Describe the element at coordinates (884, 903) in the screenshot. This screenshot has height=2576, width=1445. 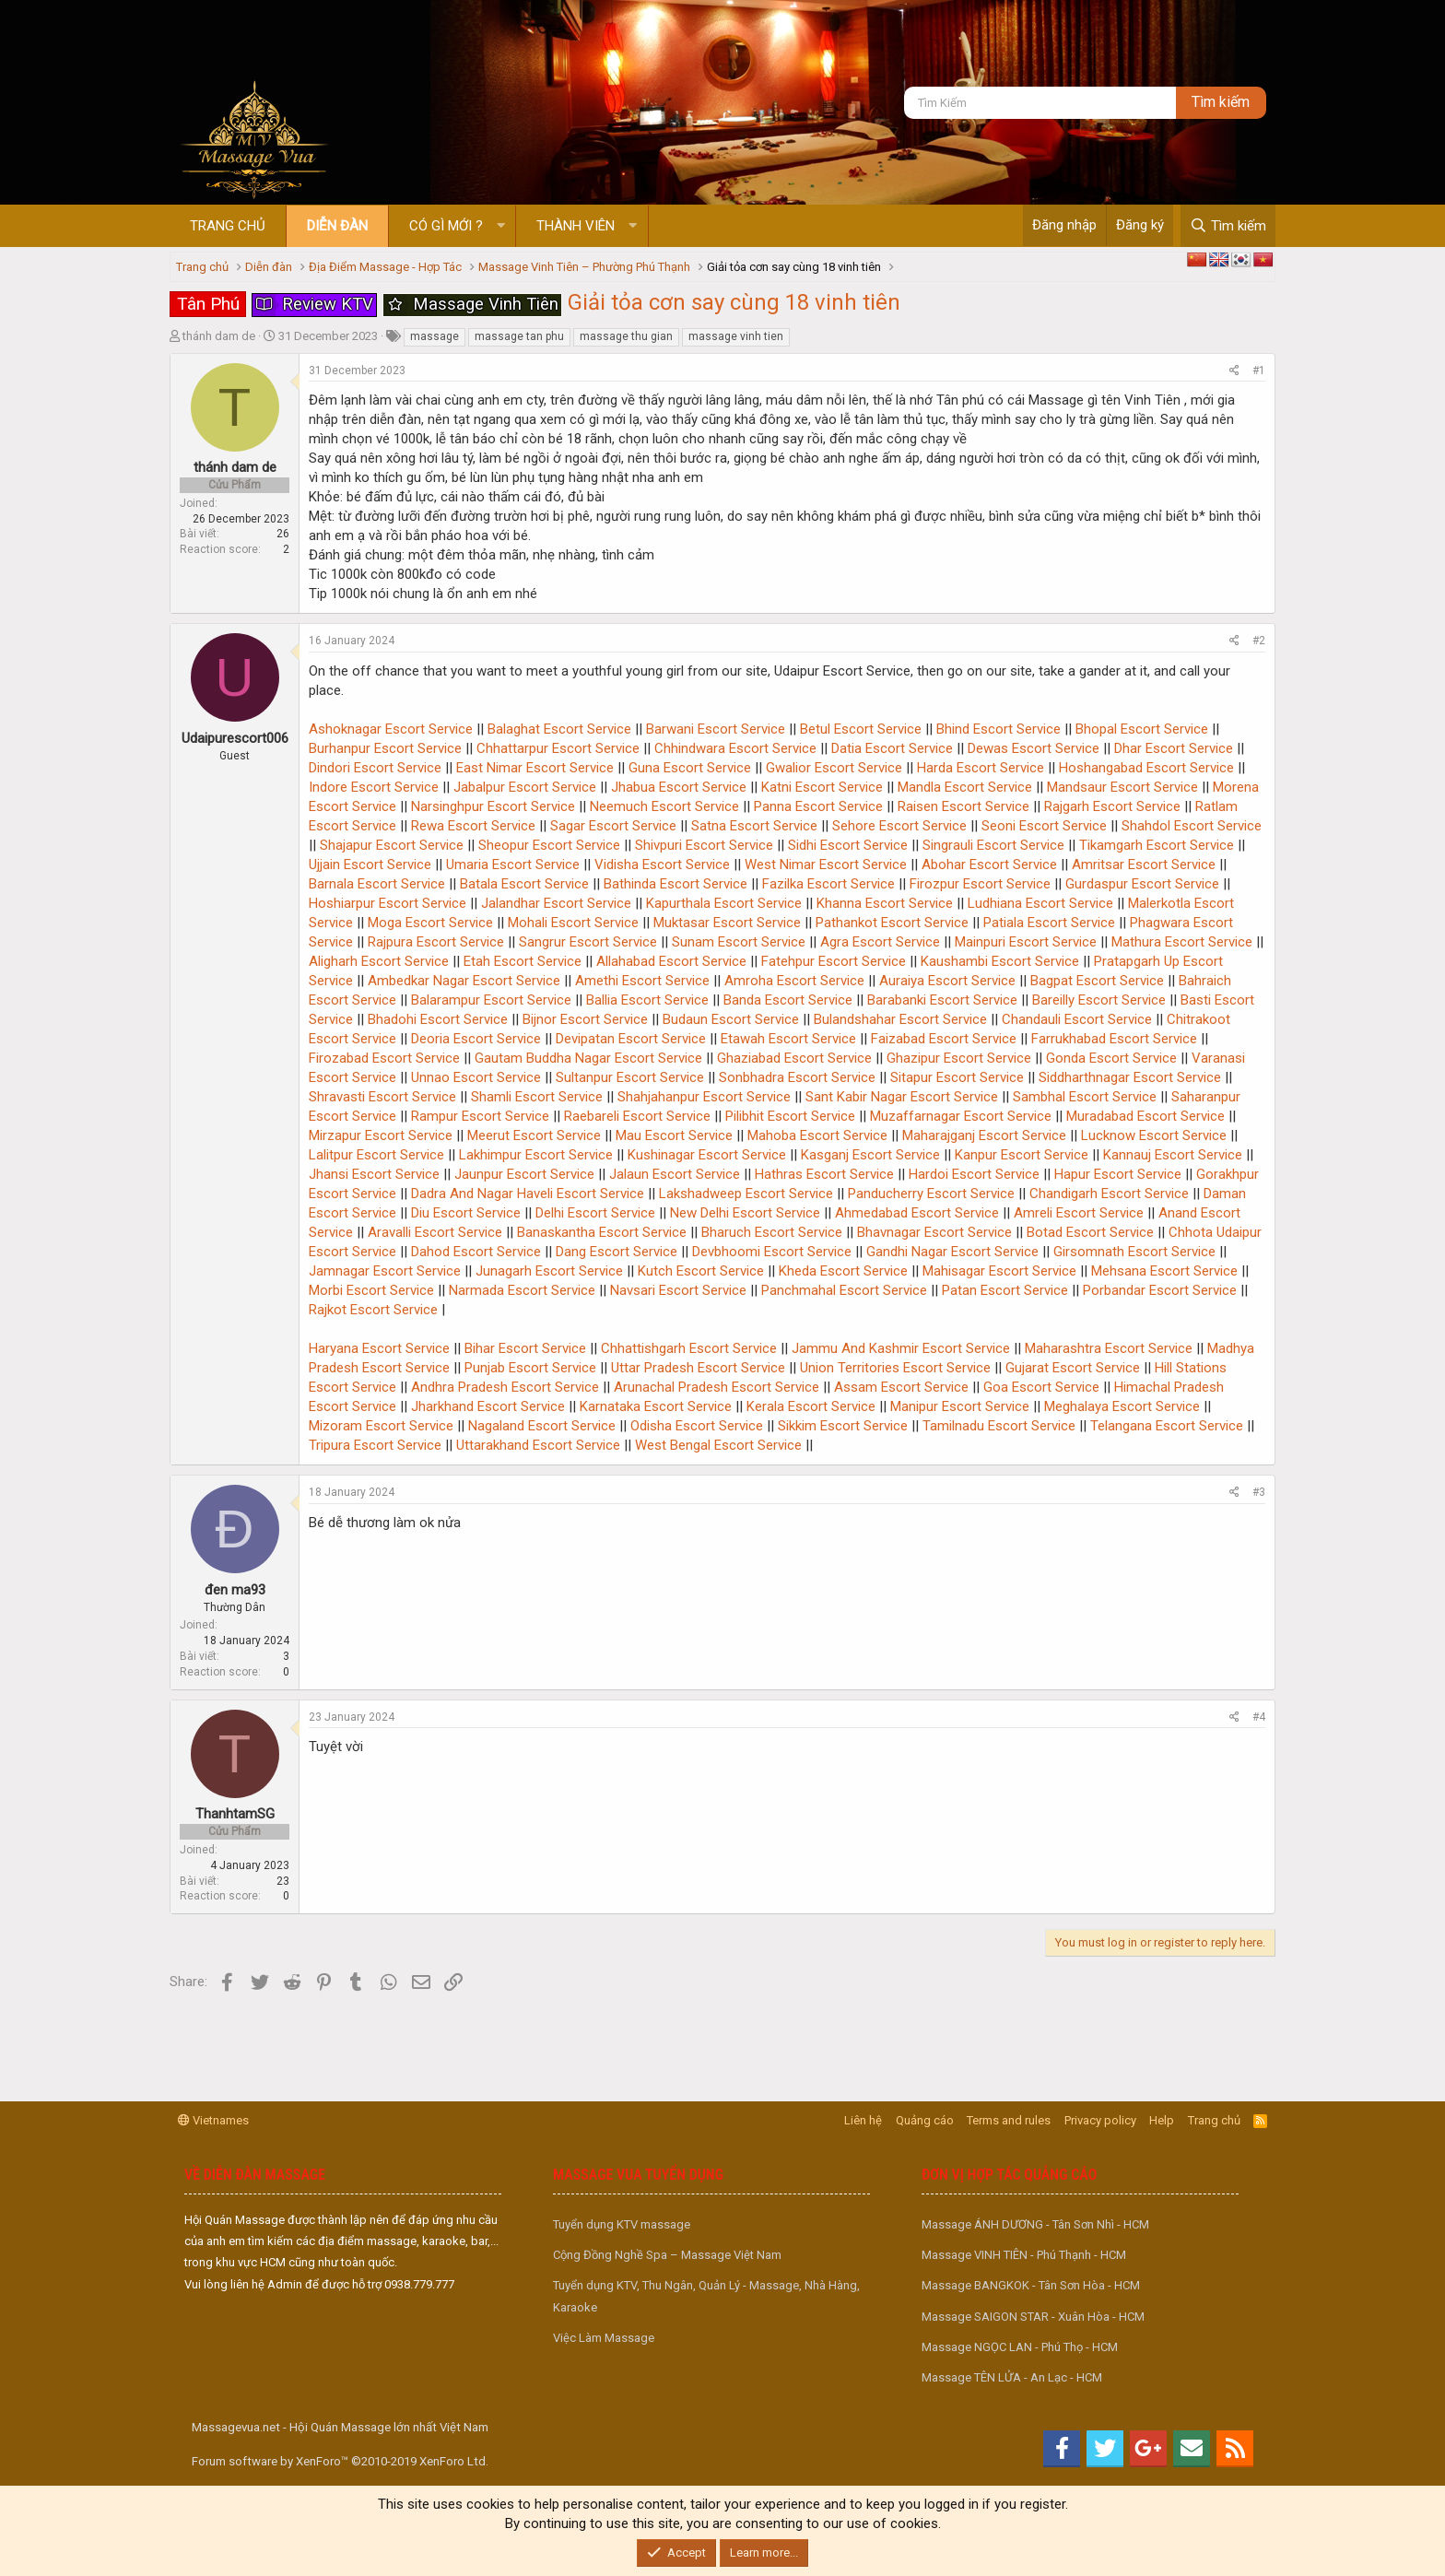
I see `Khanna Escort Service` at that location.